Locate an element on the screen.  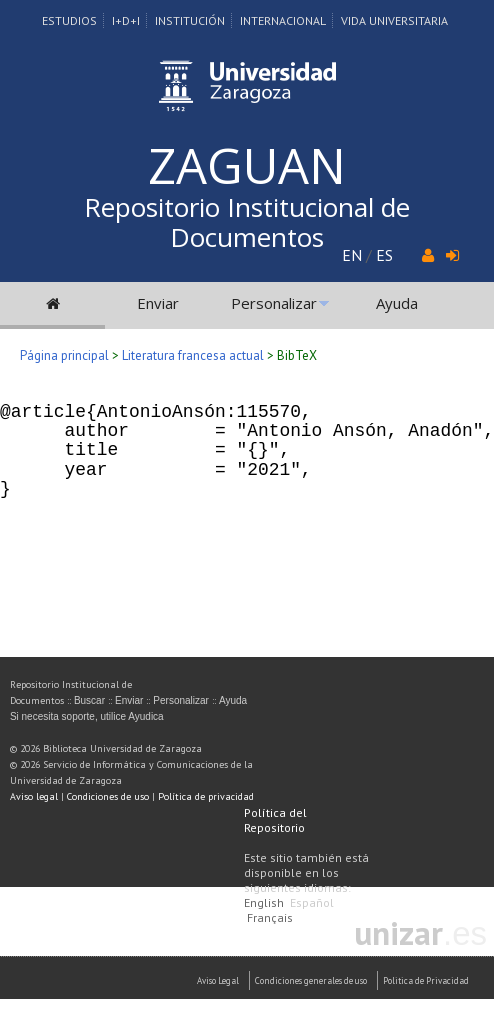
Politica de Privacidad is located at coordinates (426, 980).